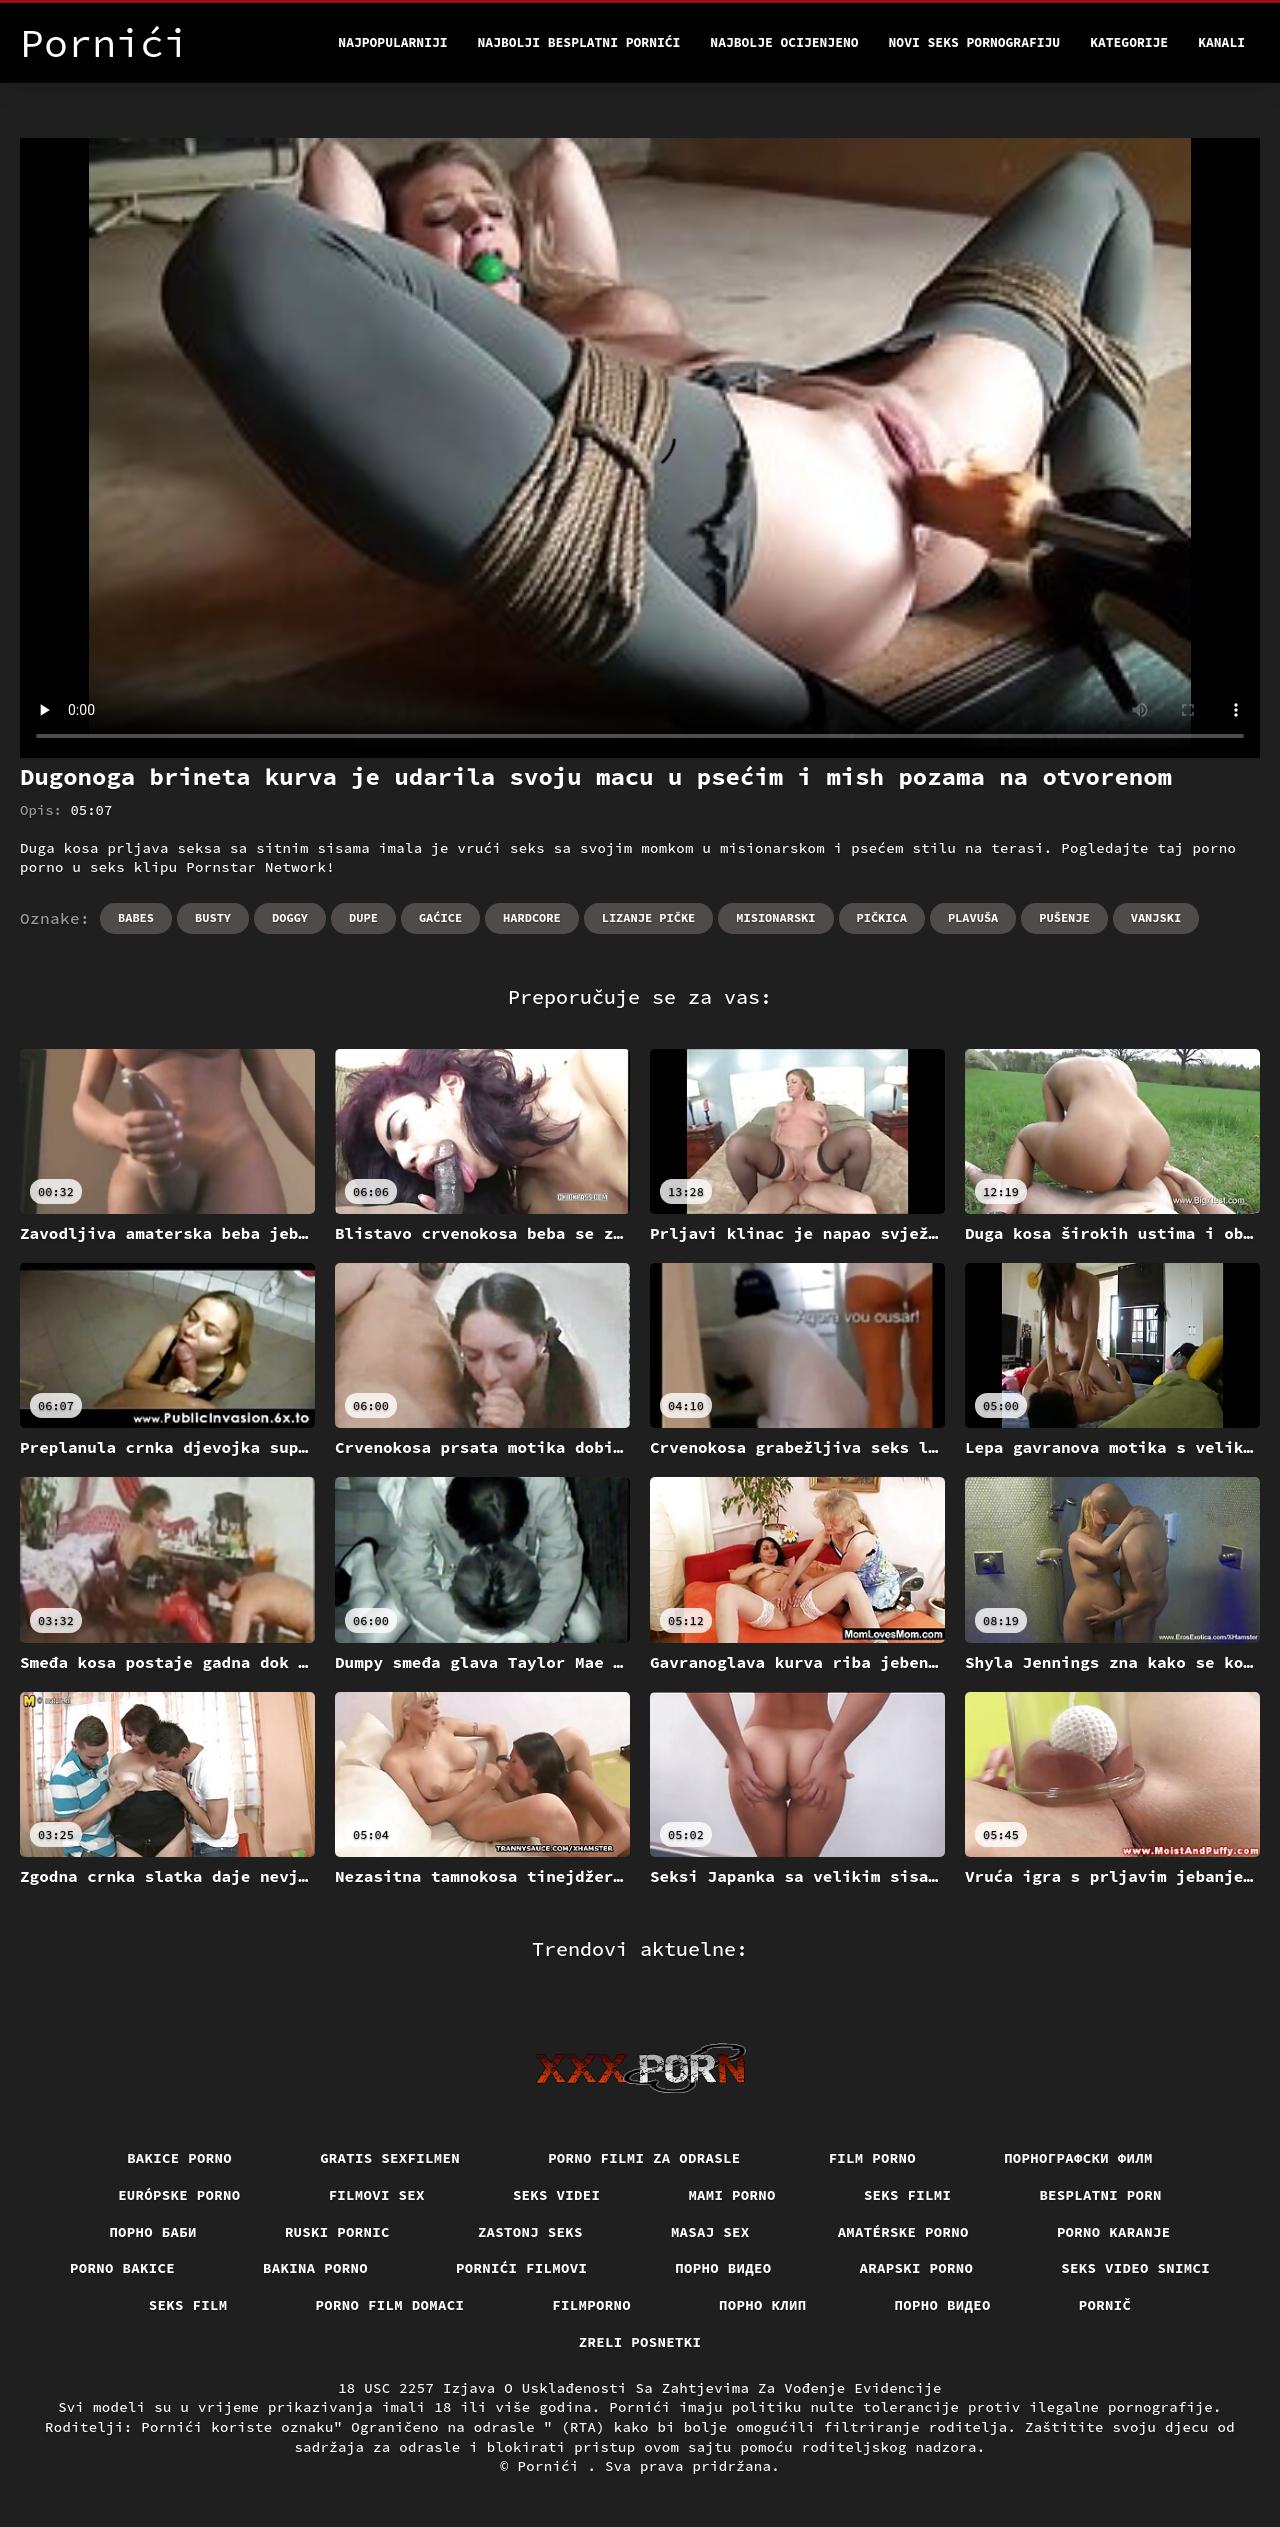 The width and height of the screenshot is (1280, 2527). Describe the element at coordinates (179, 2195) in the screenshot. I see `Európske porno` at that location.